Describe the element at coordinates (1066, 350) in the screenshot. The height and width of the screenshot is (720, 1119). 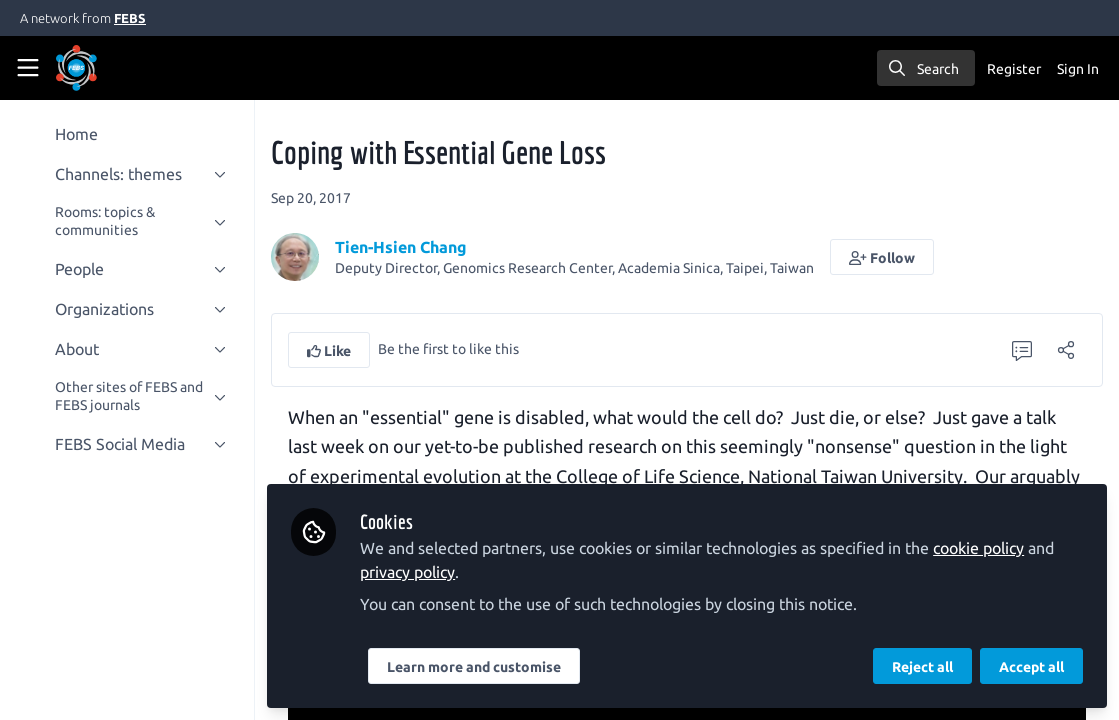
I see `[Share]` at that location.